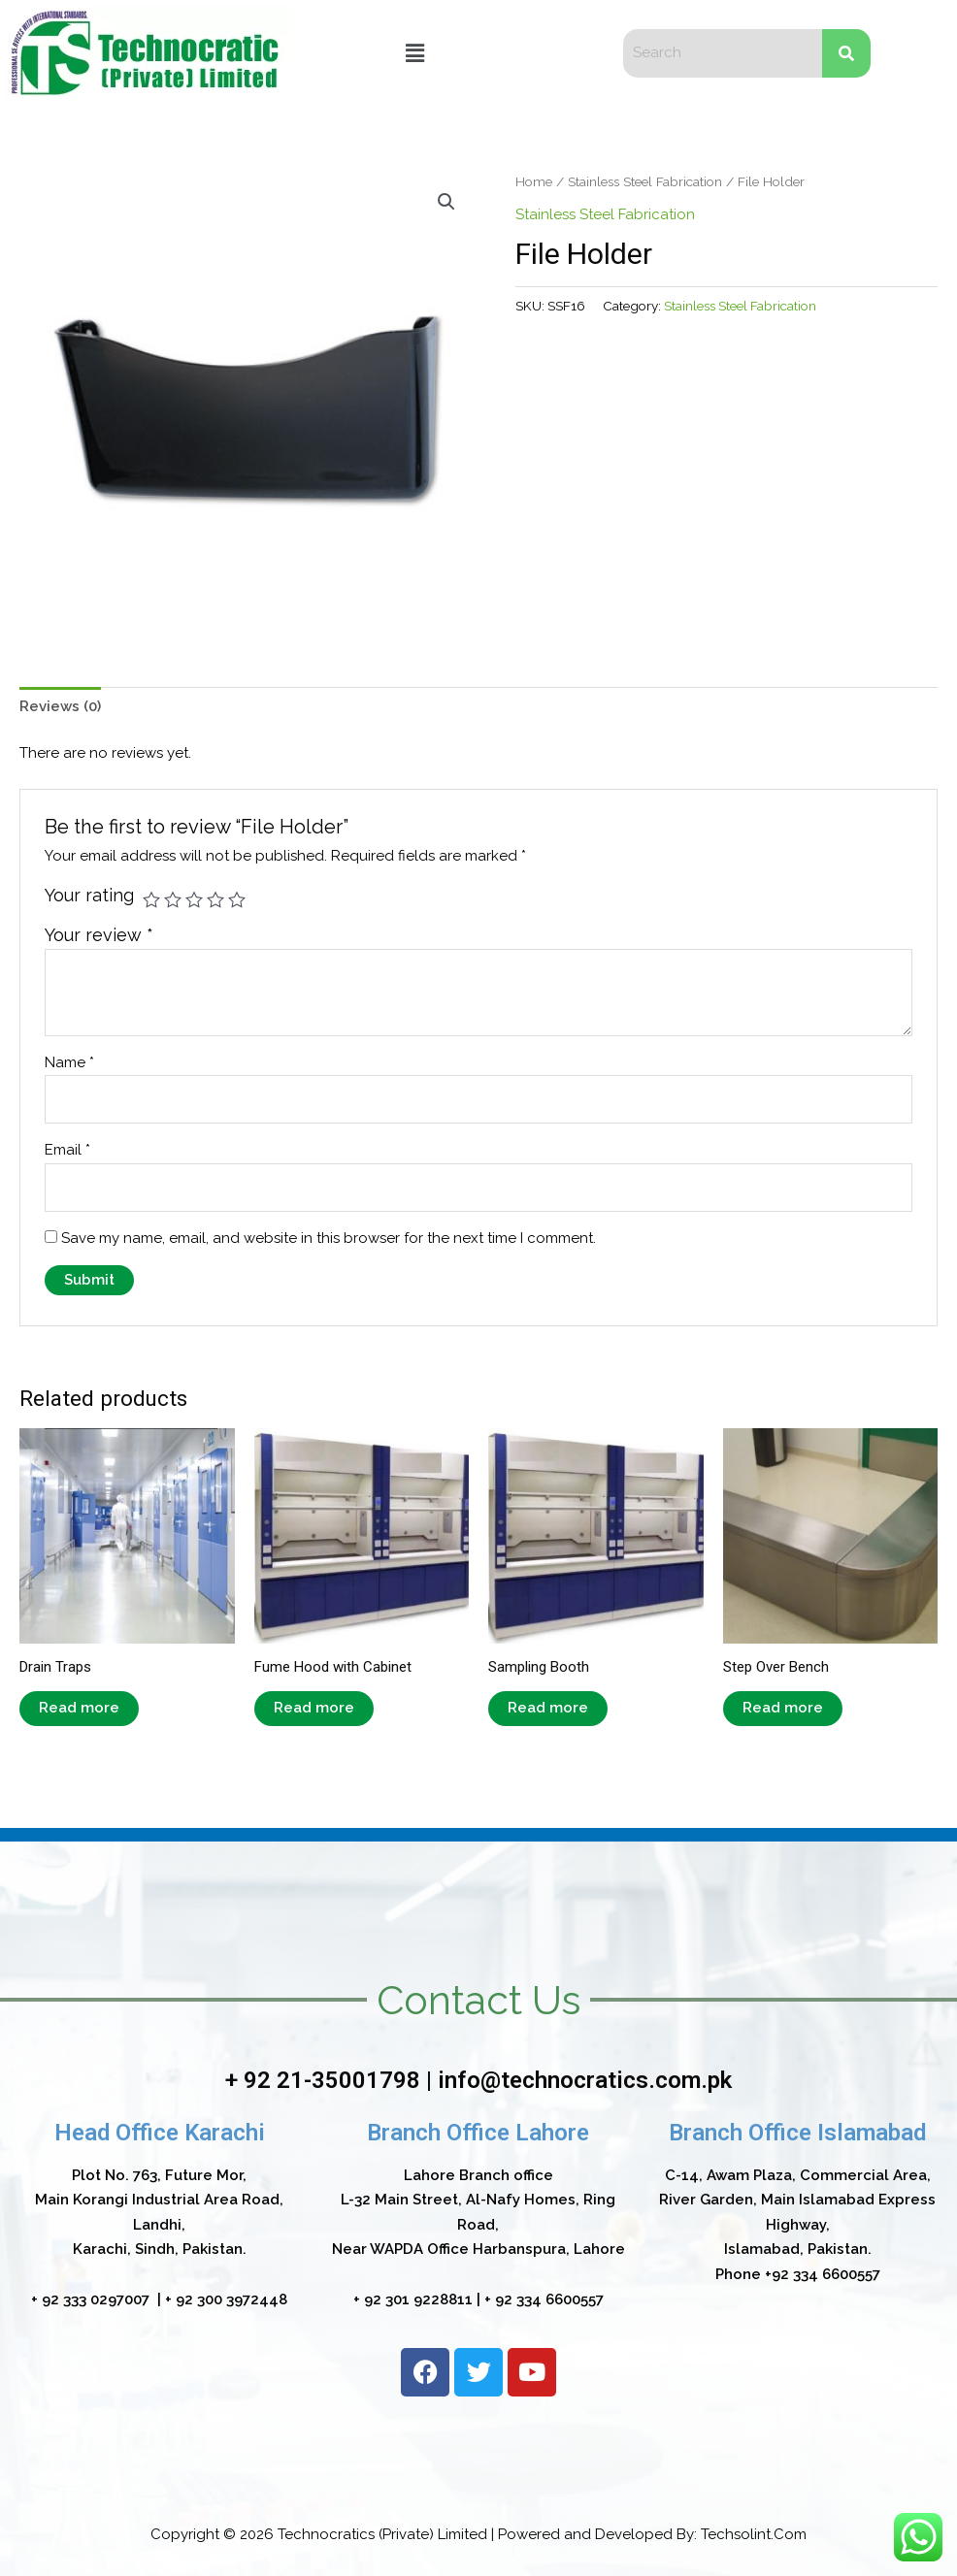  I want to click on Name, so click(69, 1062).